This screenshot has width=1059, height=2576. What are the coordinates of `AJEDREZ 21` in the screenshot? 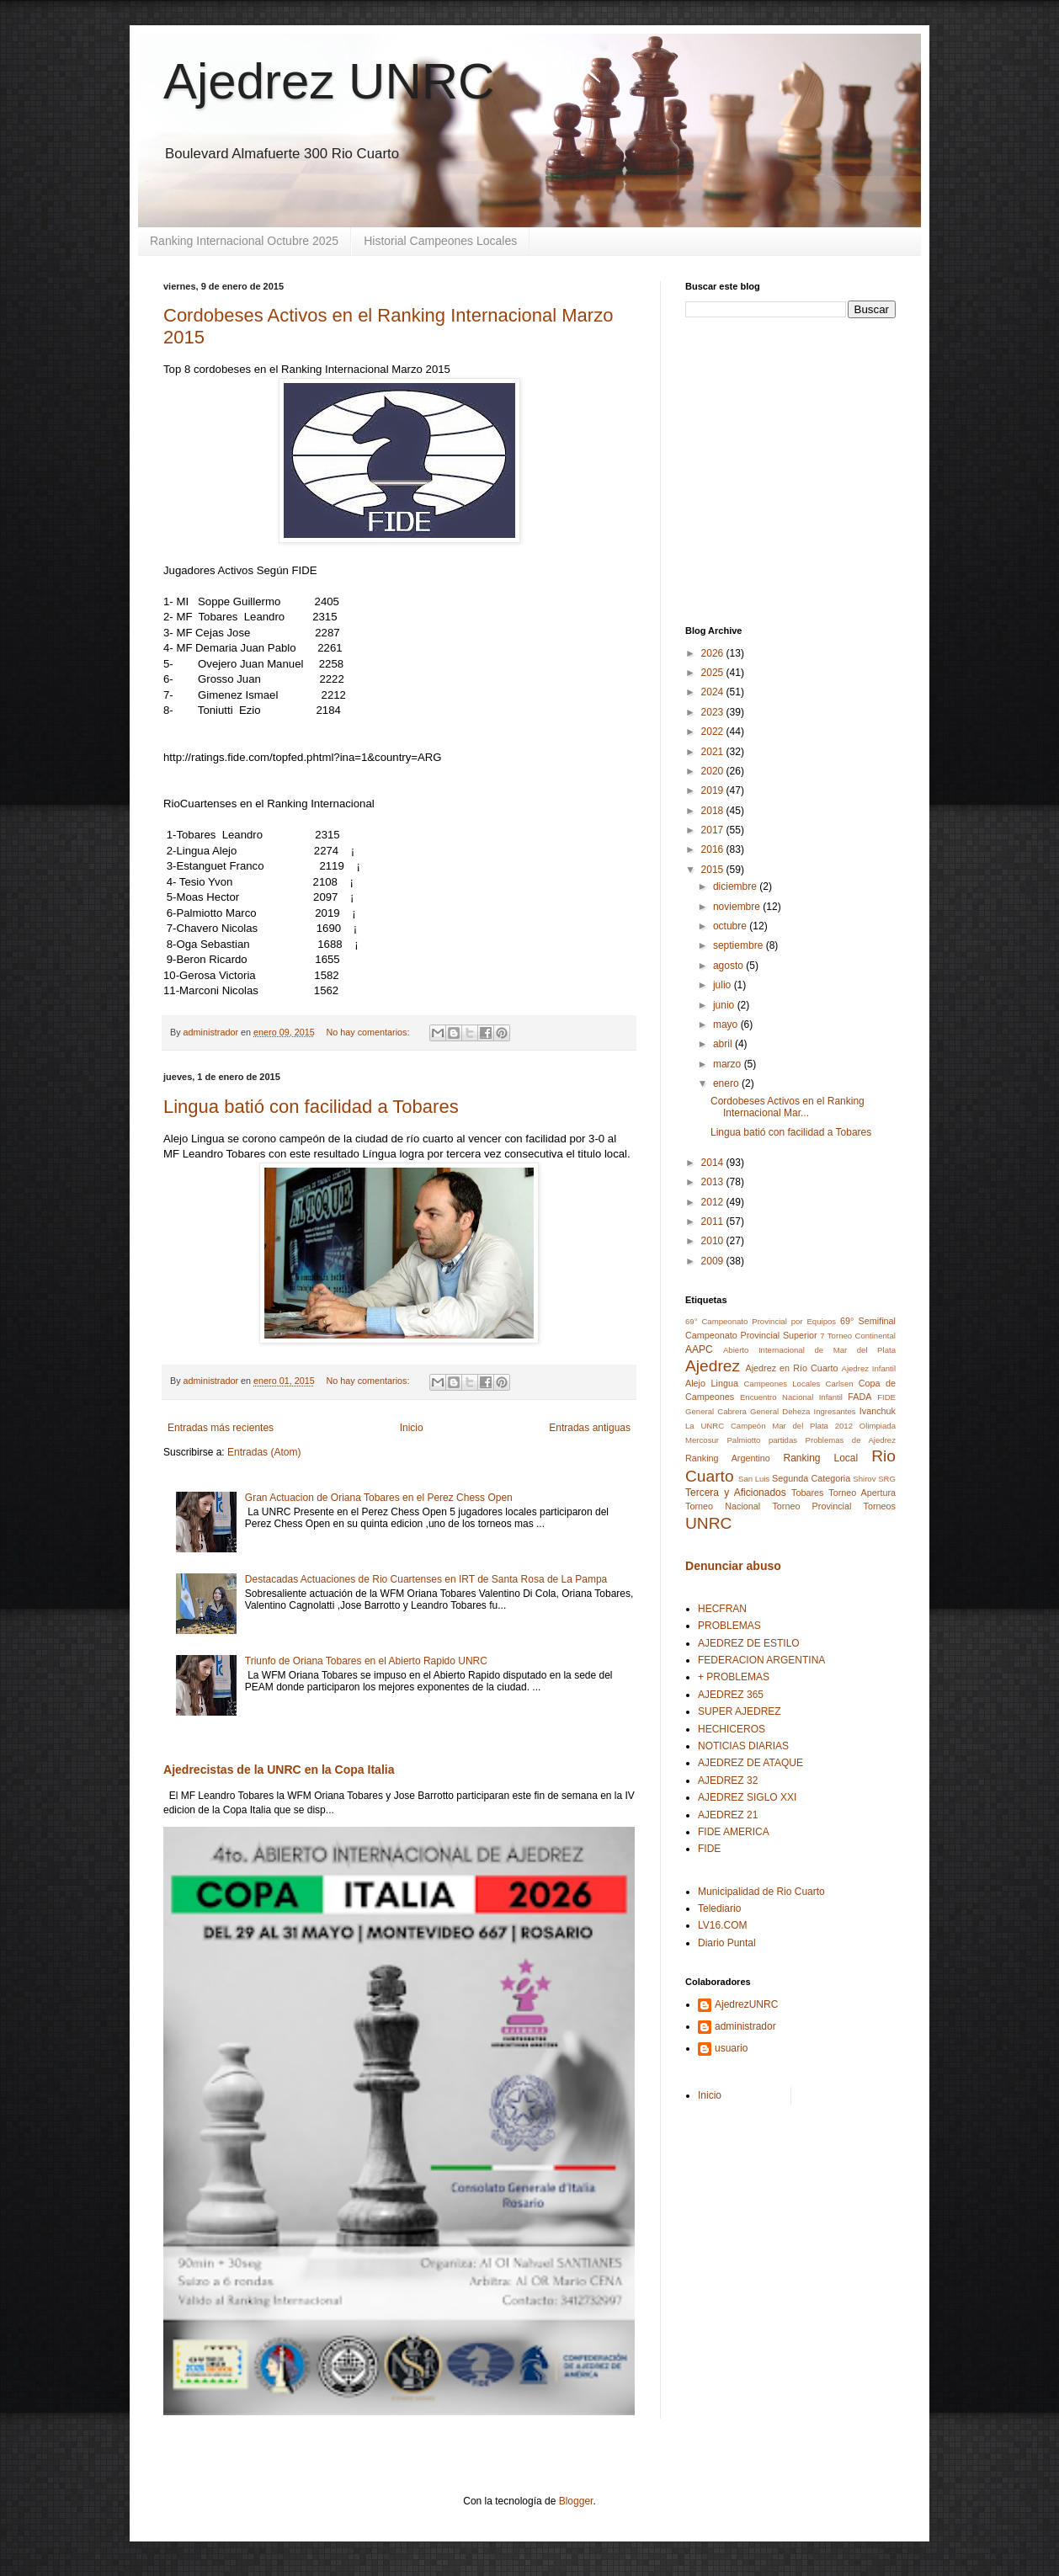 It's located at (728, 1815).